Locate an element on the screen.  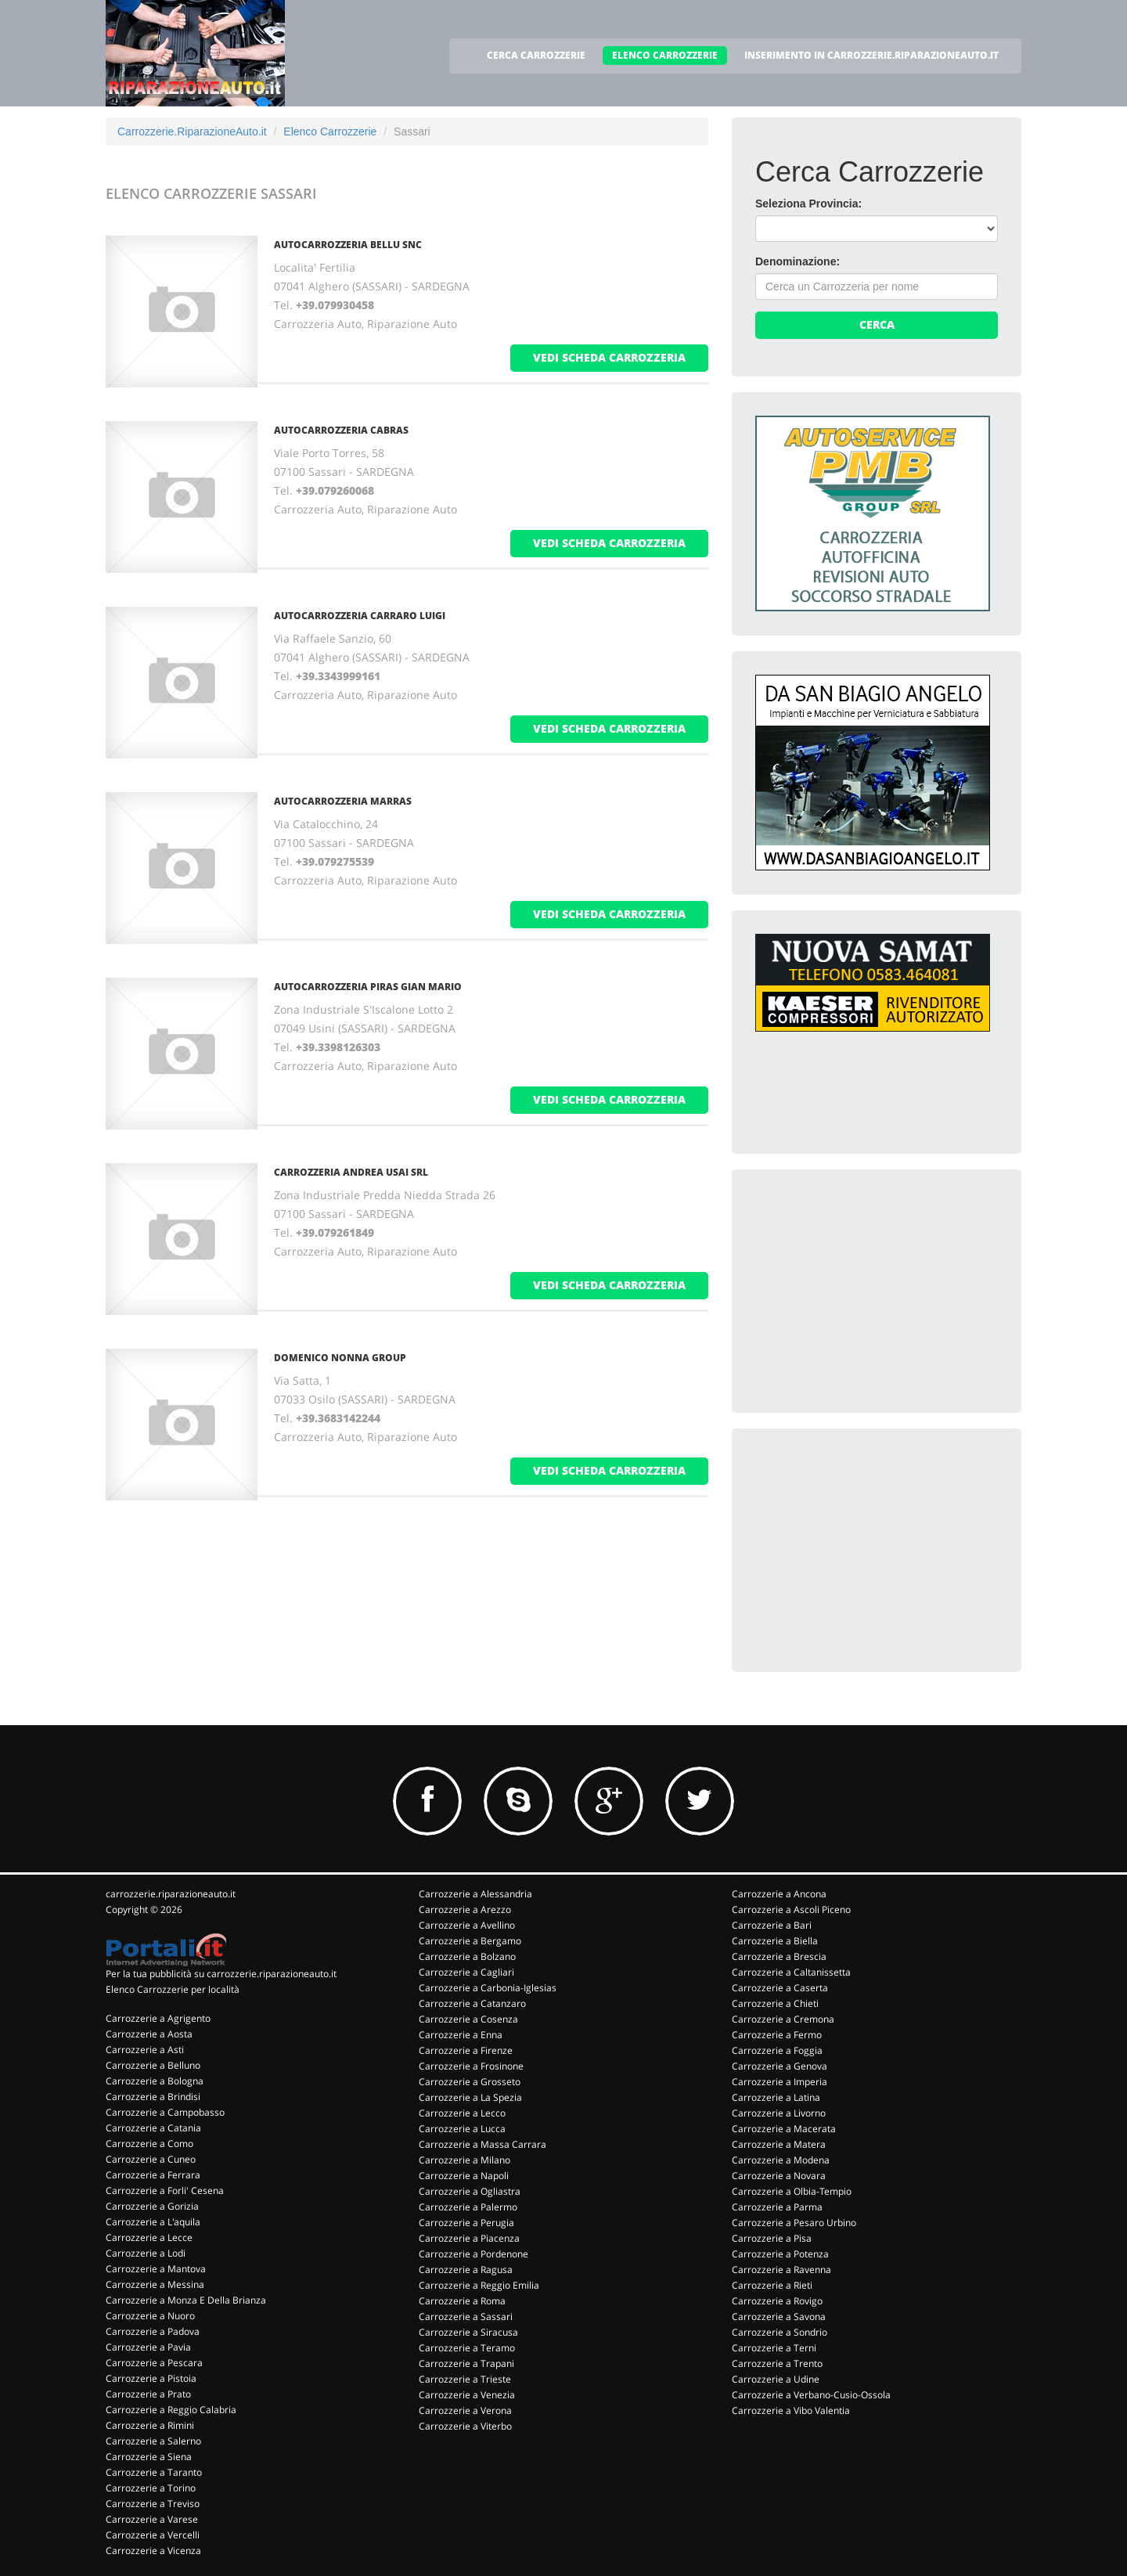
Carrozzerie a Arezzo is located at coordinates (465, 1909).